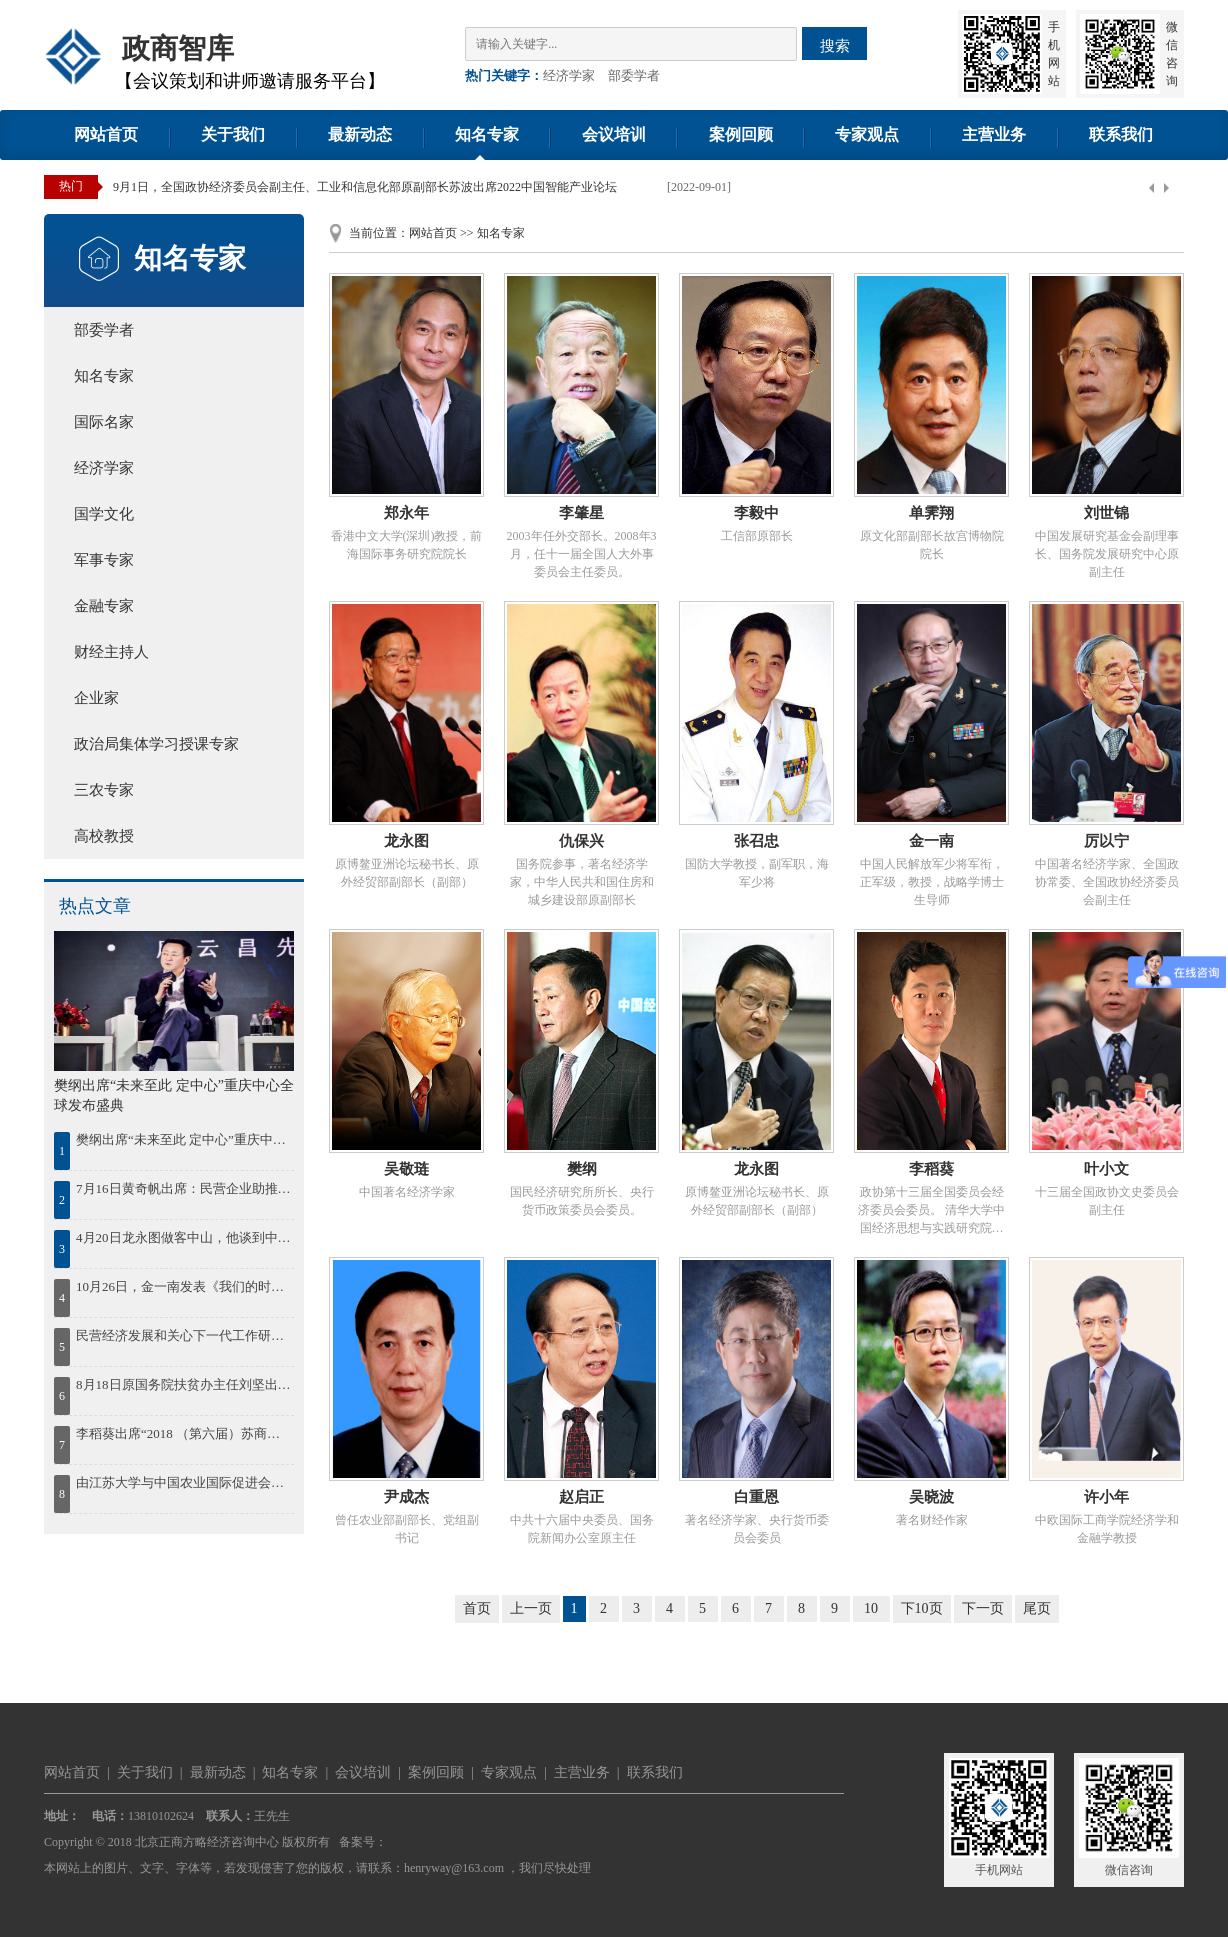 This screenshot has width=1228, height=1937. Describe the element at coordinates (183, 1335) in the screenshot. I see `民营经济发展和关心下一代工作研讨会在湘潭召开` at that location.